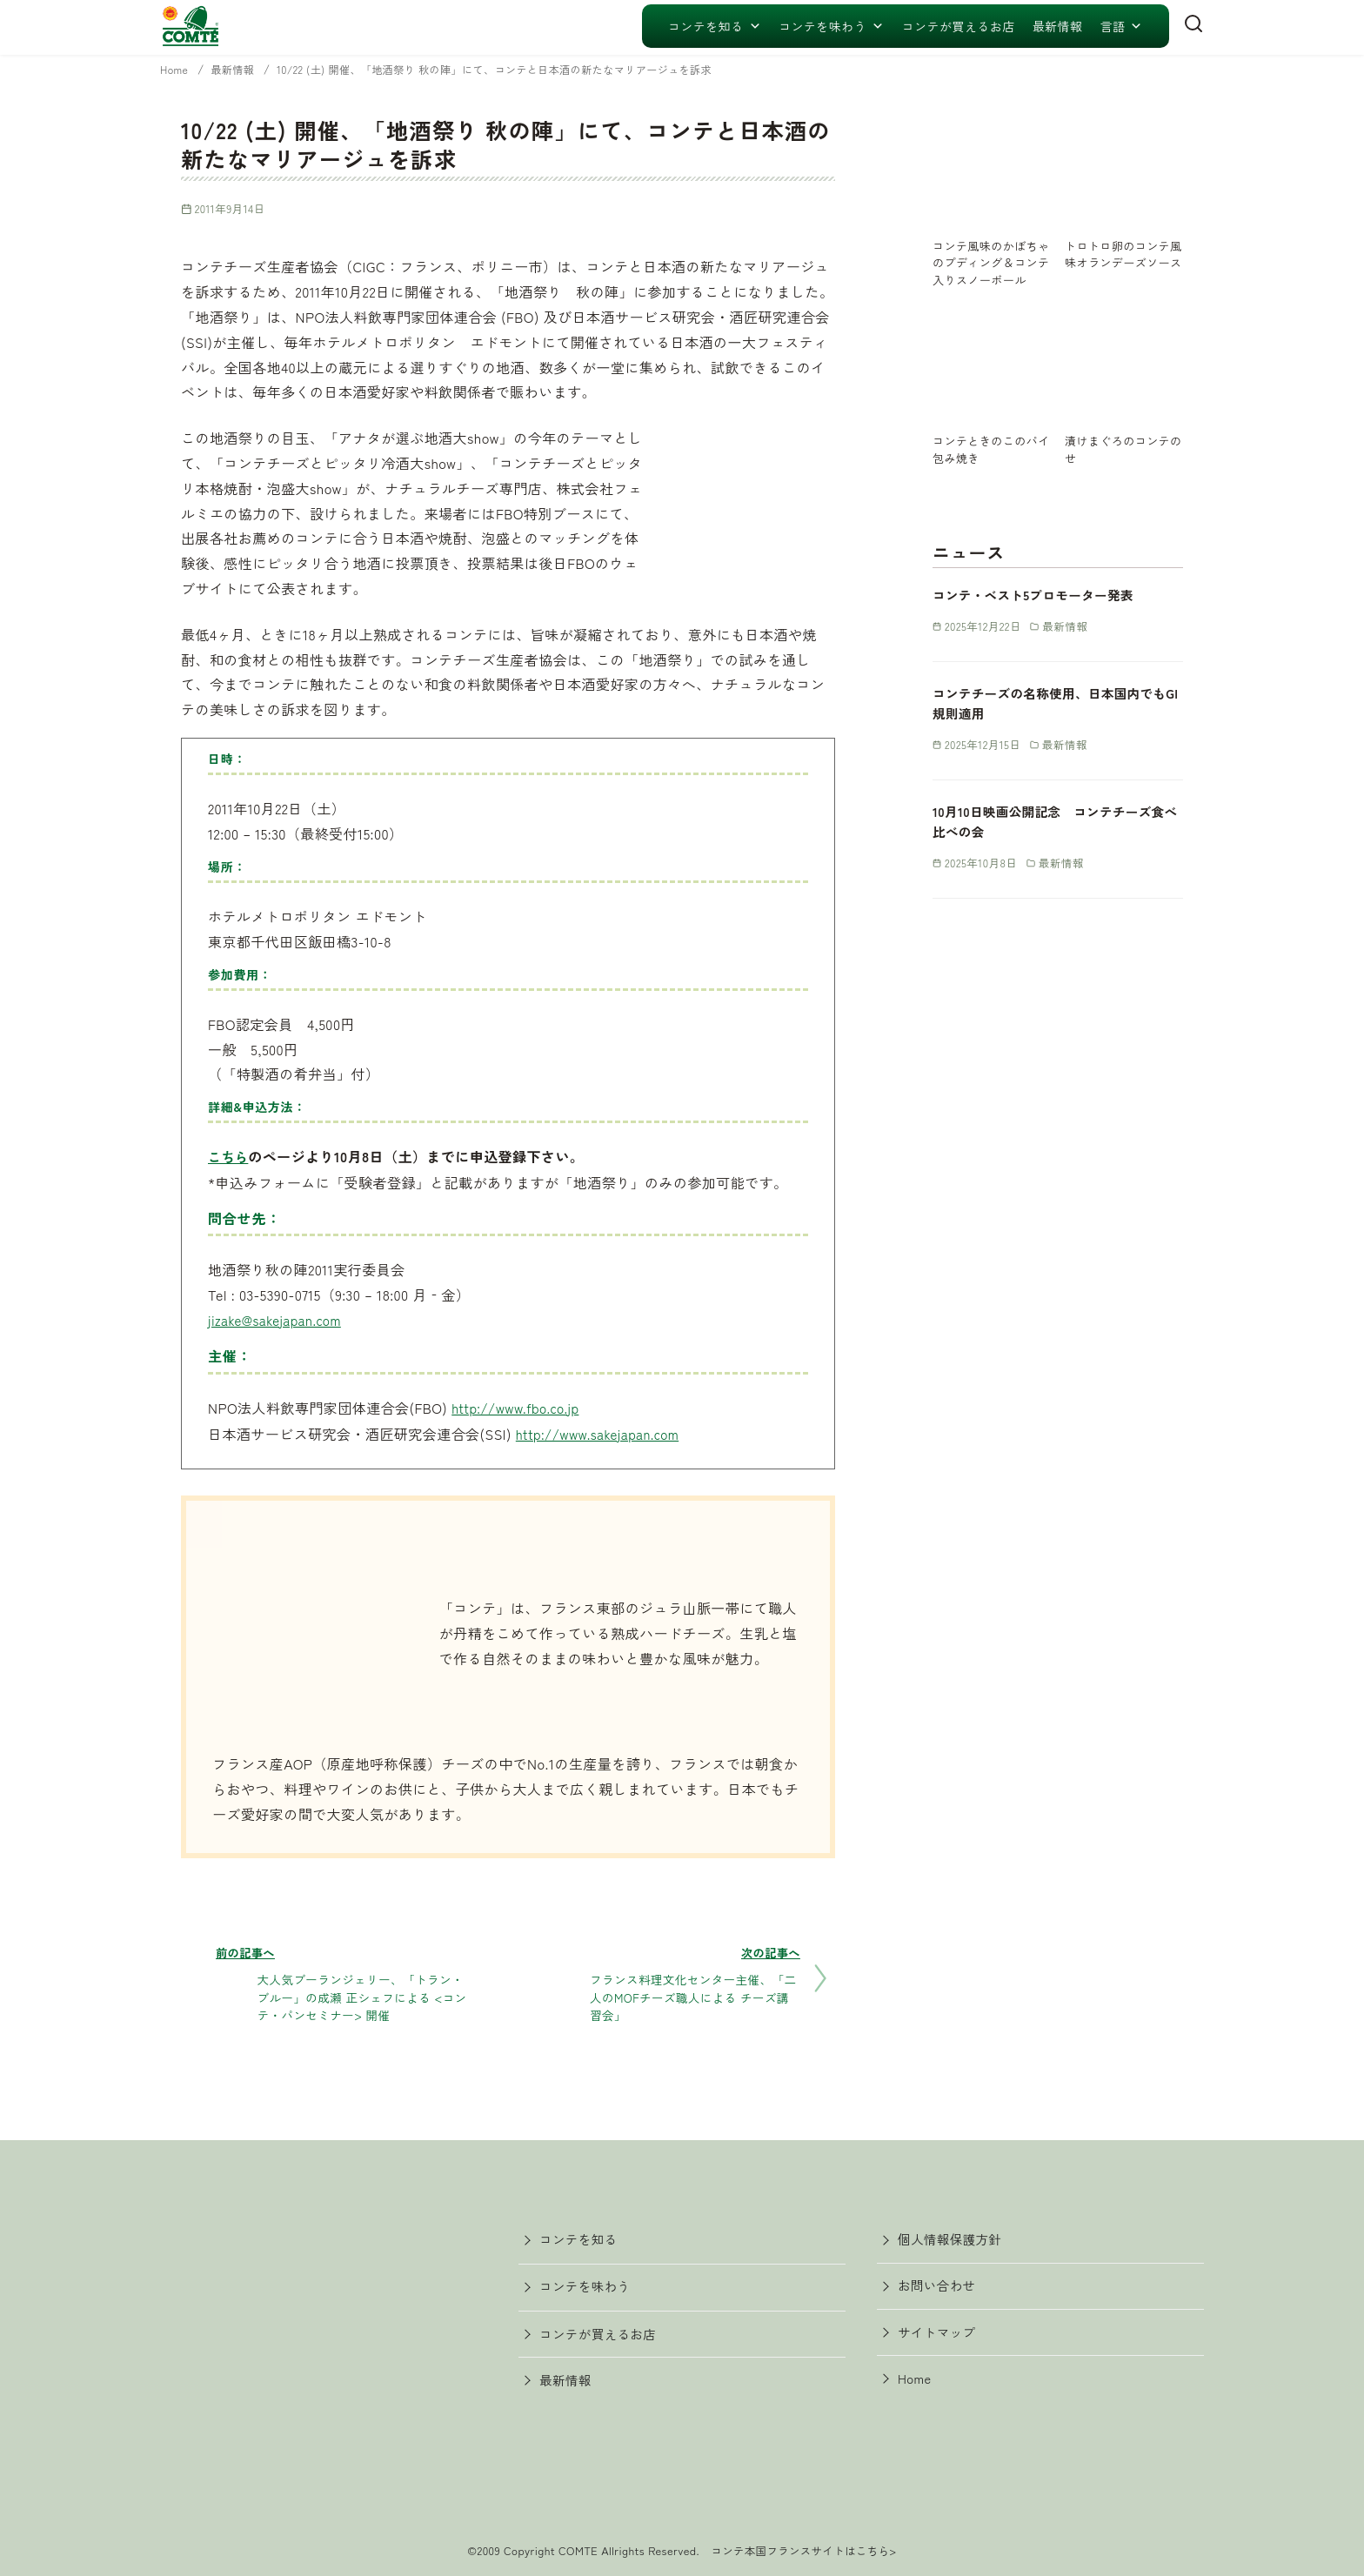  I want to click on http://www.sakejapan.com, so click(603, 1432).